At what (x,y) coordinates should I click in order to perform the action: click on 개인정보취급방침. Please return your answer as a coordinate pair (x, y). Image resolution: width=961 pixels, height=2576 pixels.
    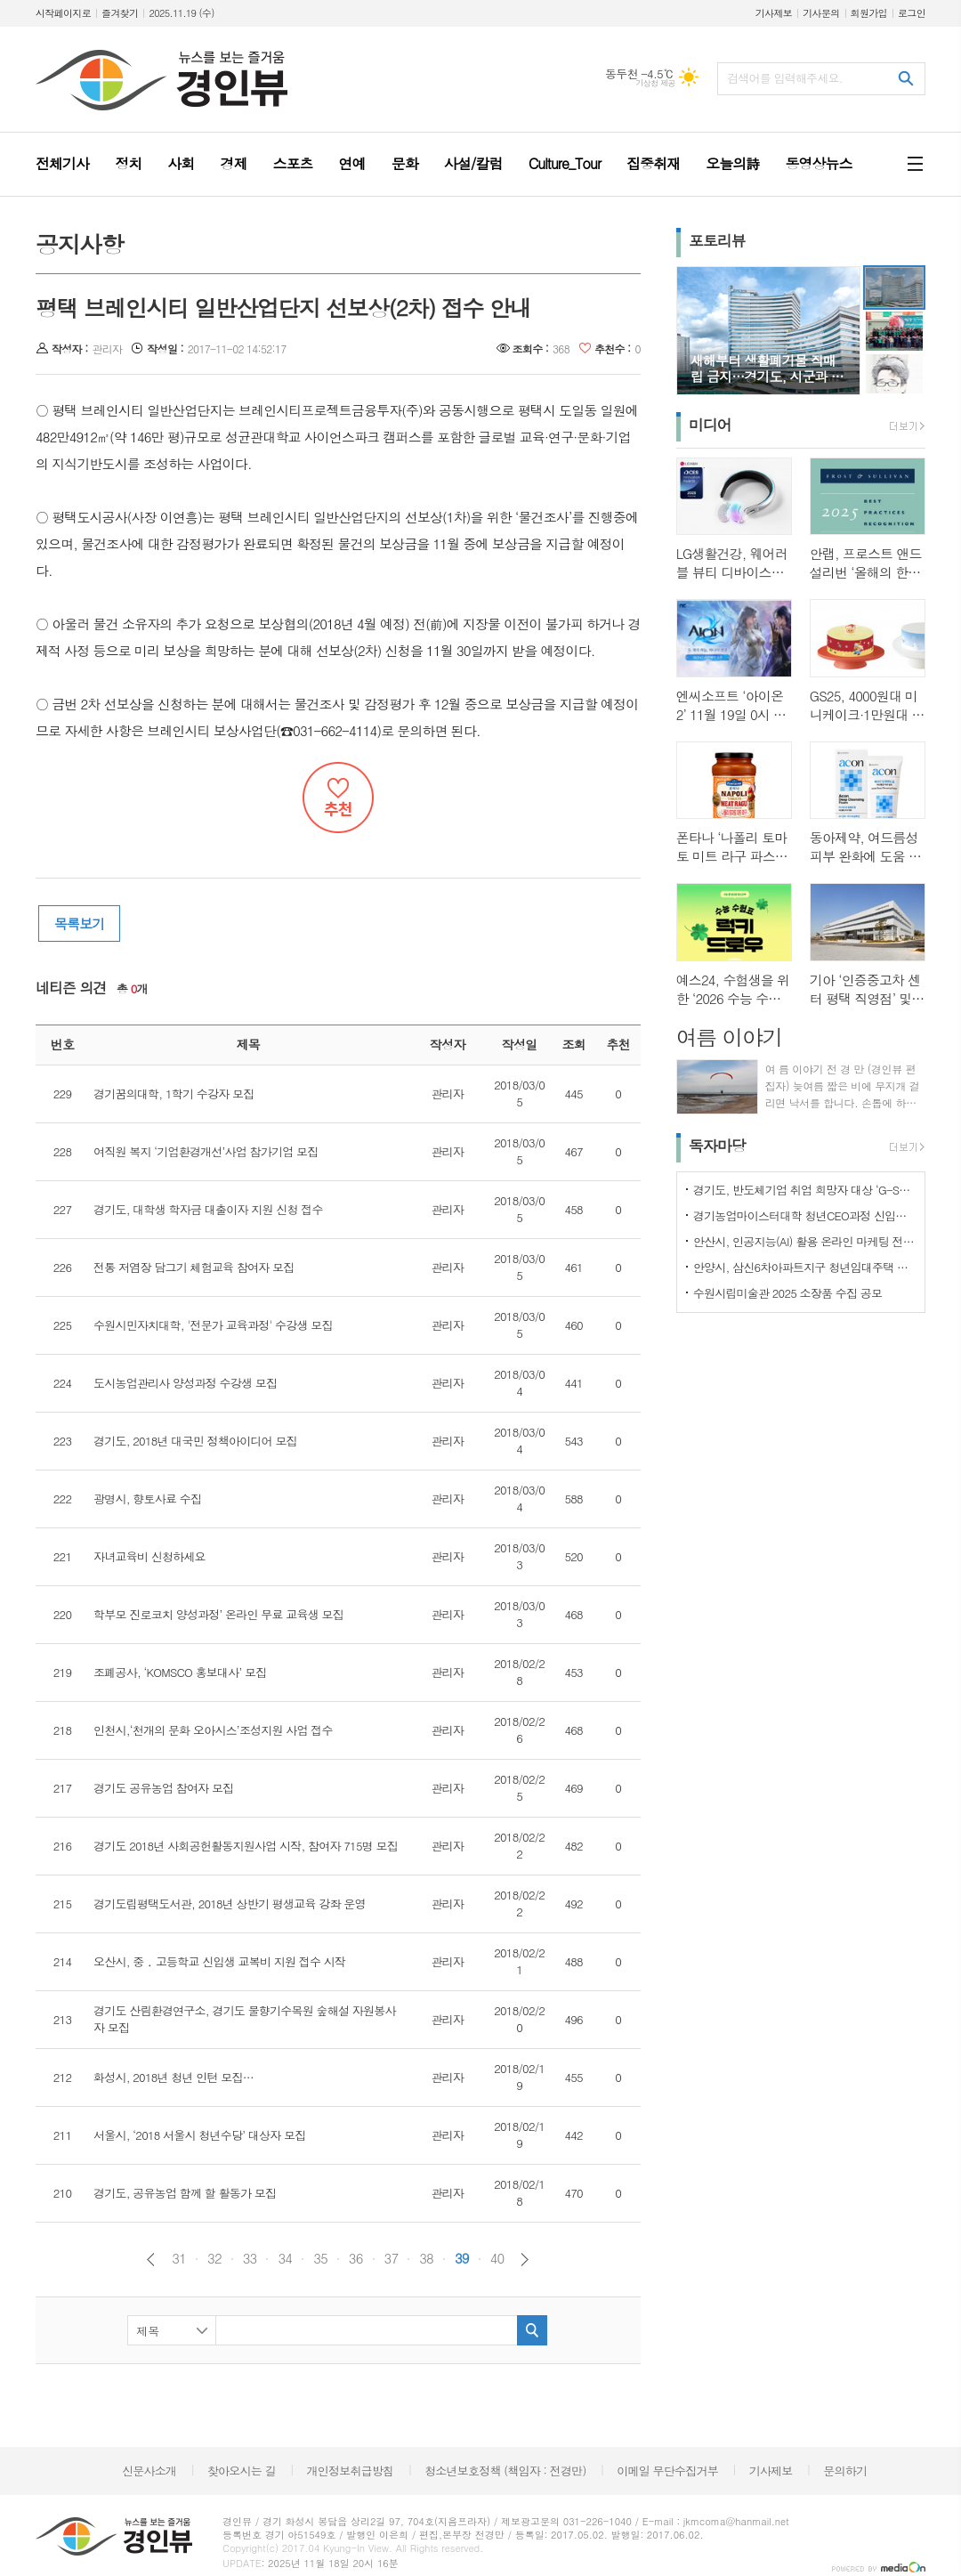
    Looking at the image, I should click on (350, 2470).